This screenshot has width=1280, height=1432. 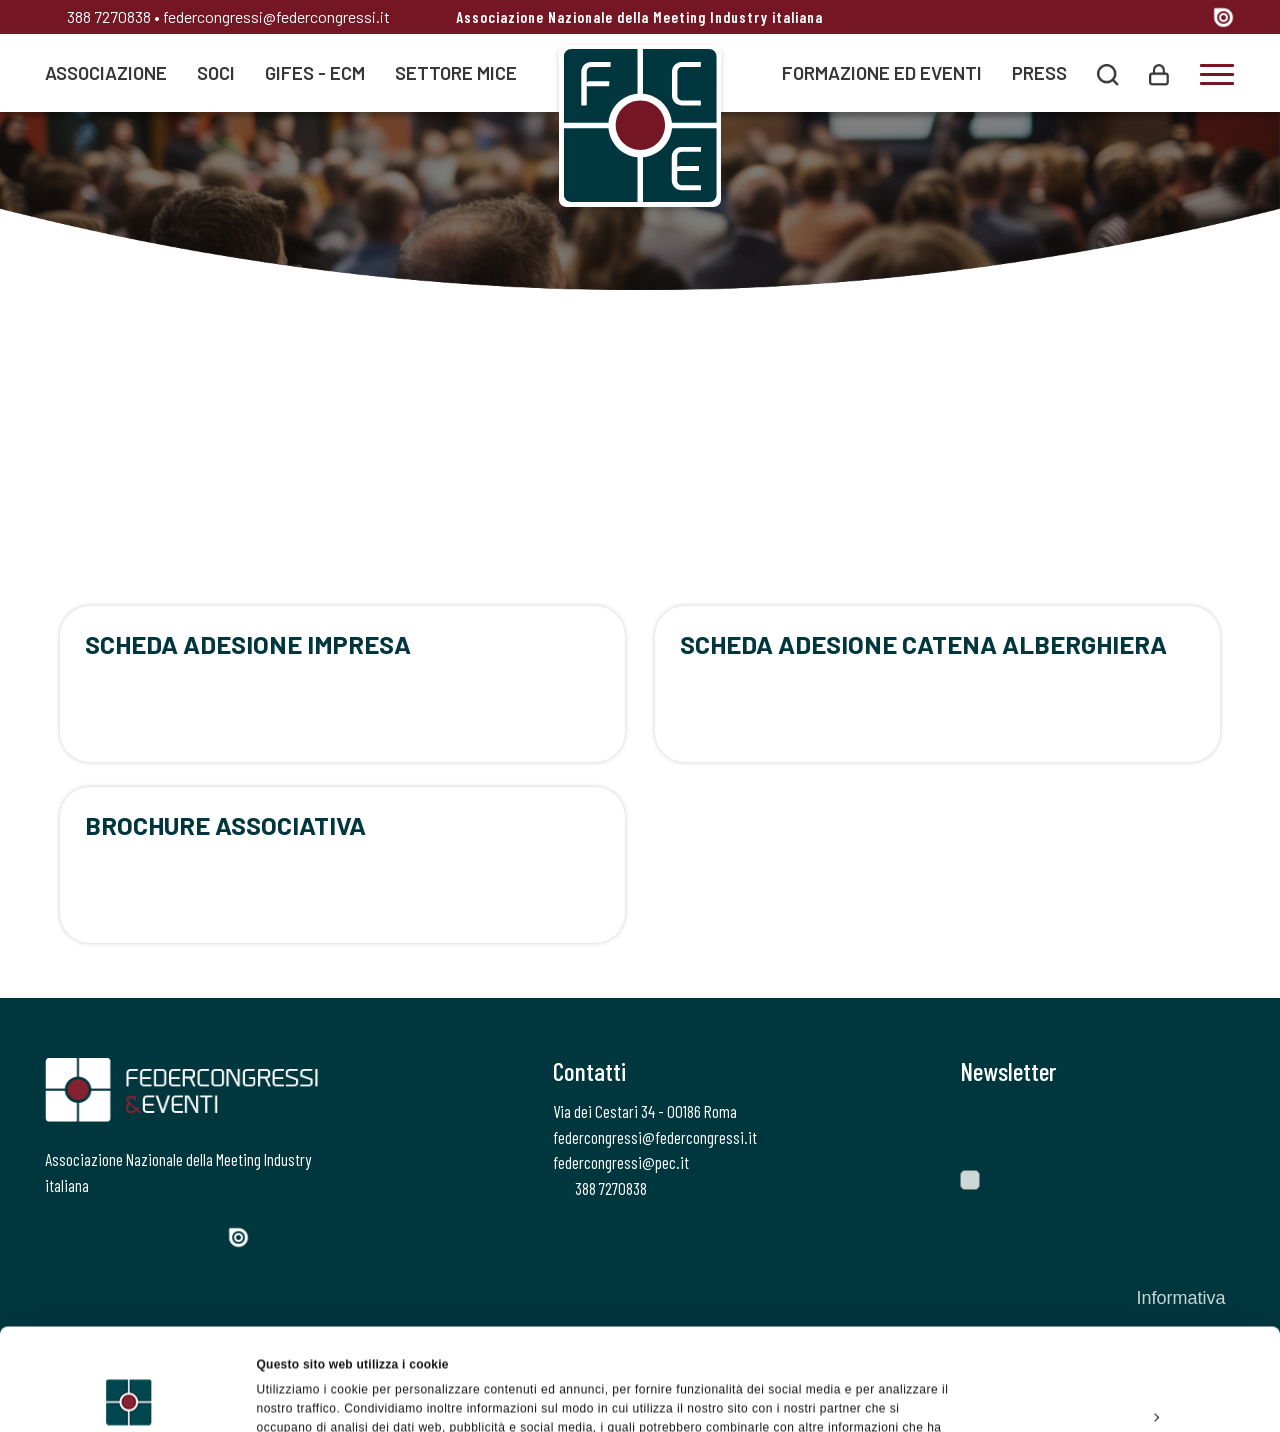 What do you see at coordinates (1081, 19) in the screenshot?
I see `[Twitter]` at bounding box center [1081, 19].